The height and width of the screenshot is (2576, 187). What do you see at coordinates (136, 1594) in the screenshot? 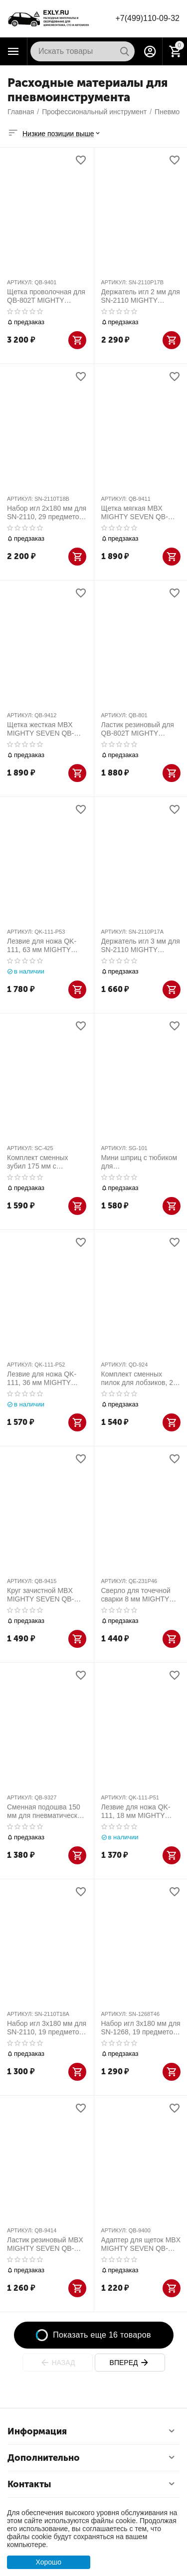
I see `Сверло для точечной сварки 8 мм MIGHTY SEVEN QE-231P46` at bounding box center [136, 1594].